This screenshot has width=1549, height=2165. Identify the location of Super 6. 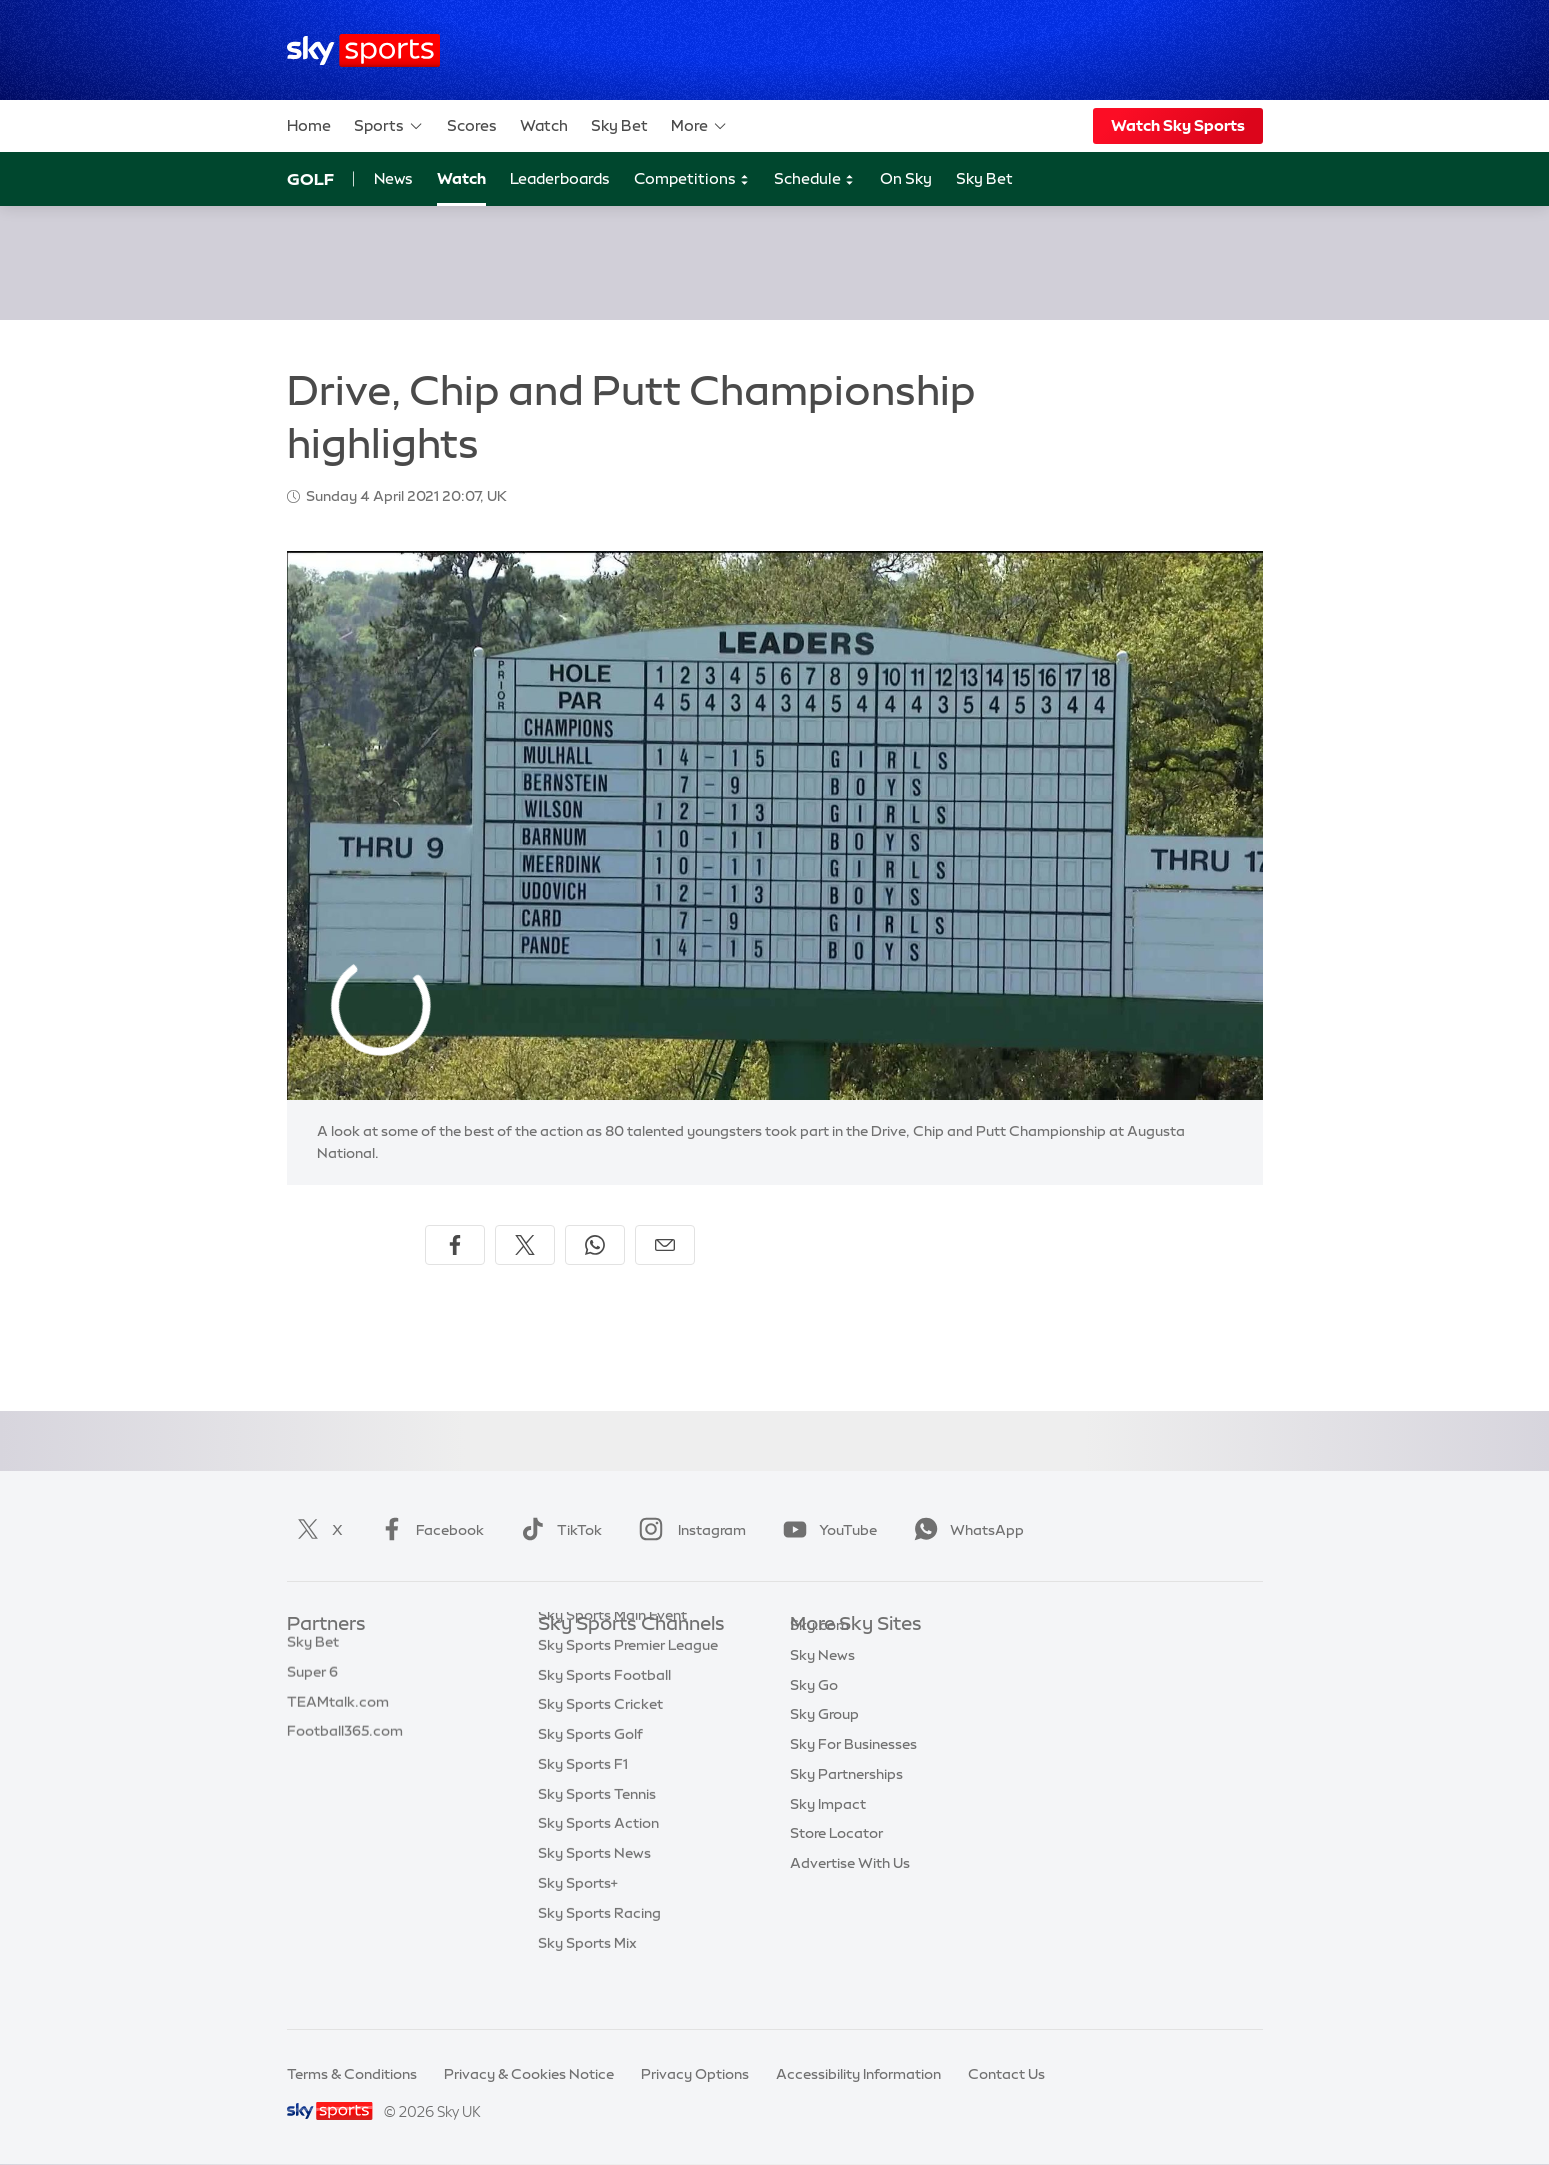
(312, 1685).